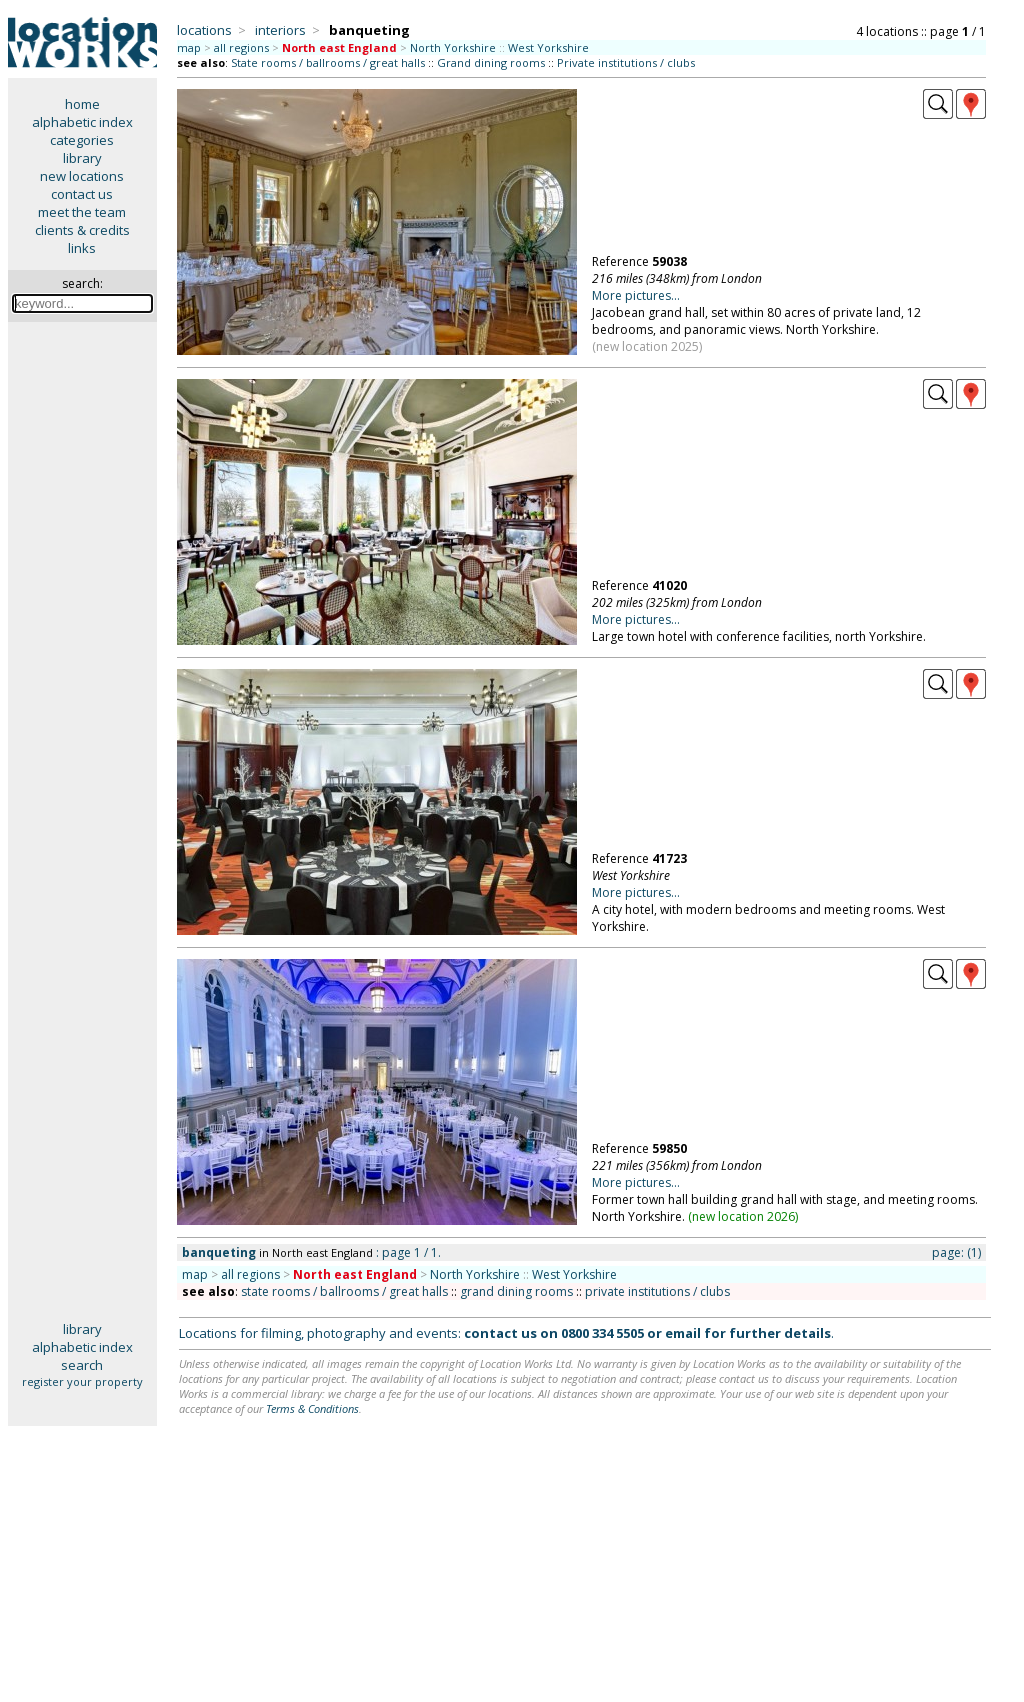 The height and width of the screenshot is (1702, 1024). Describe the element at coordinates (82, 1365) in the screenshot. I see `search` at that location.